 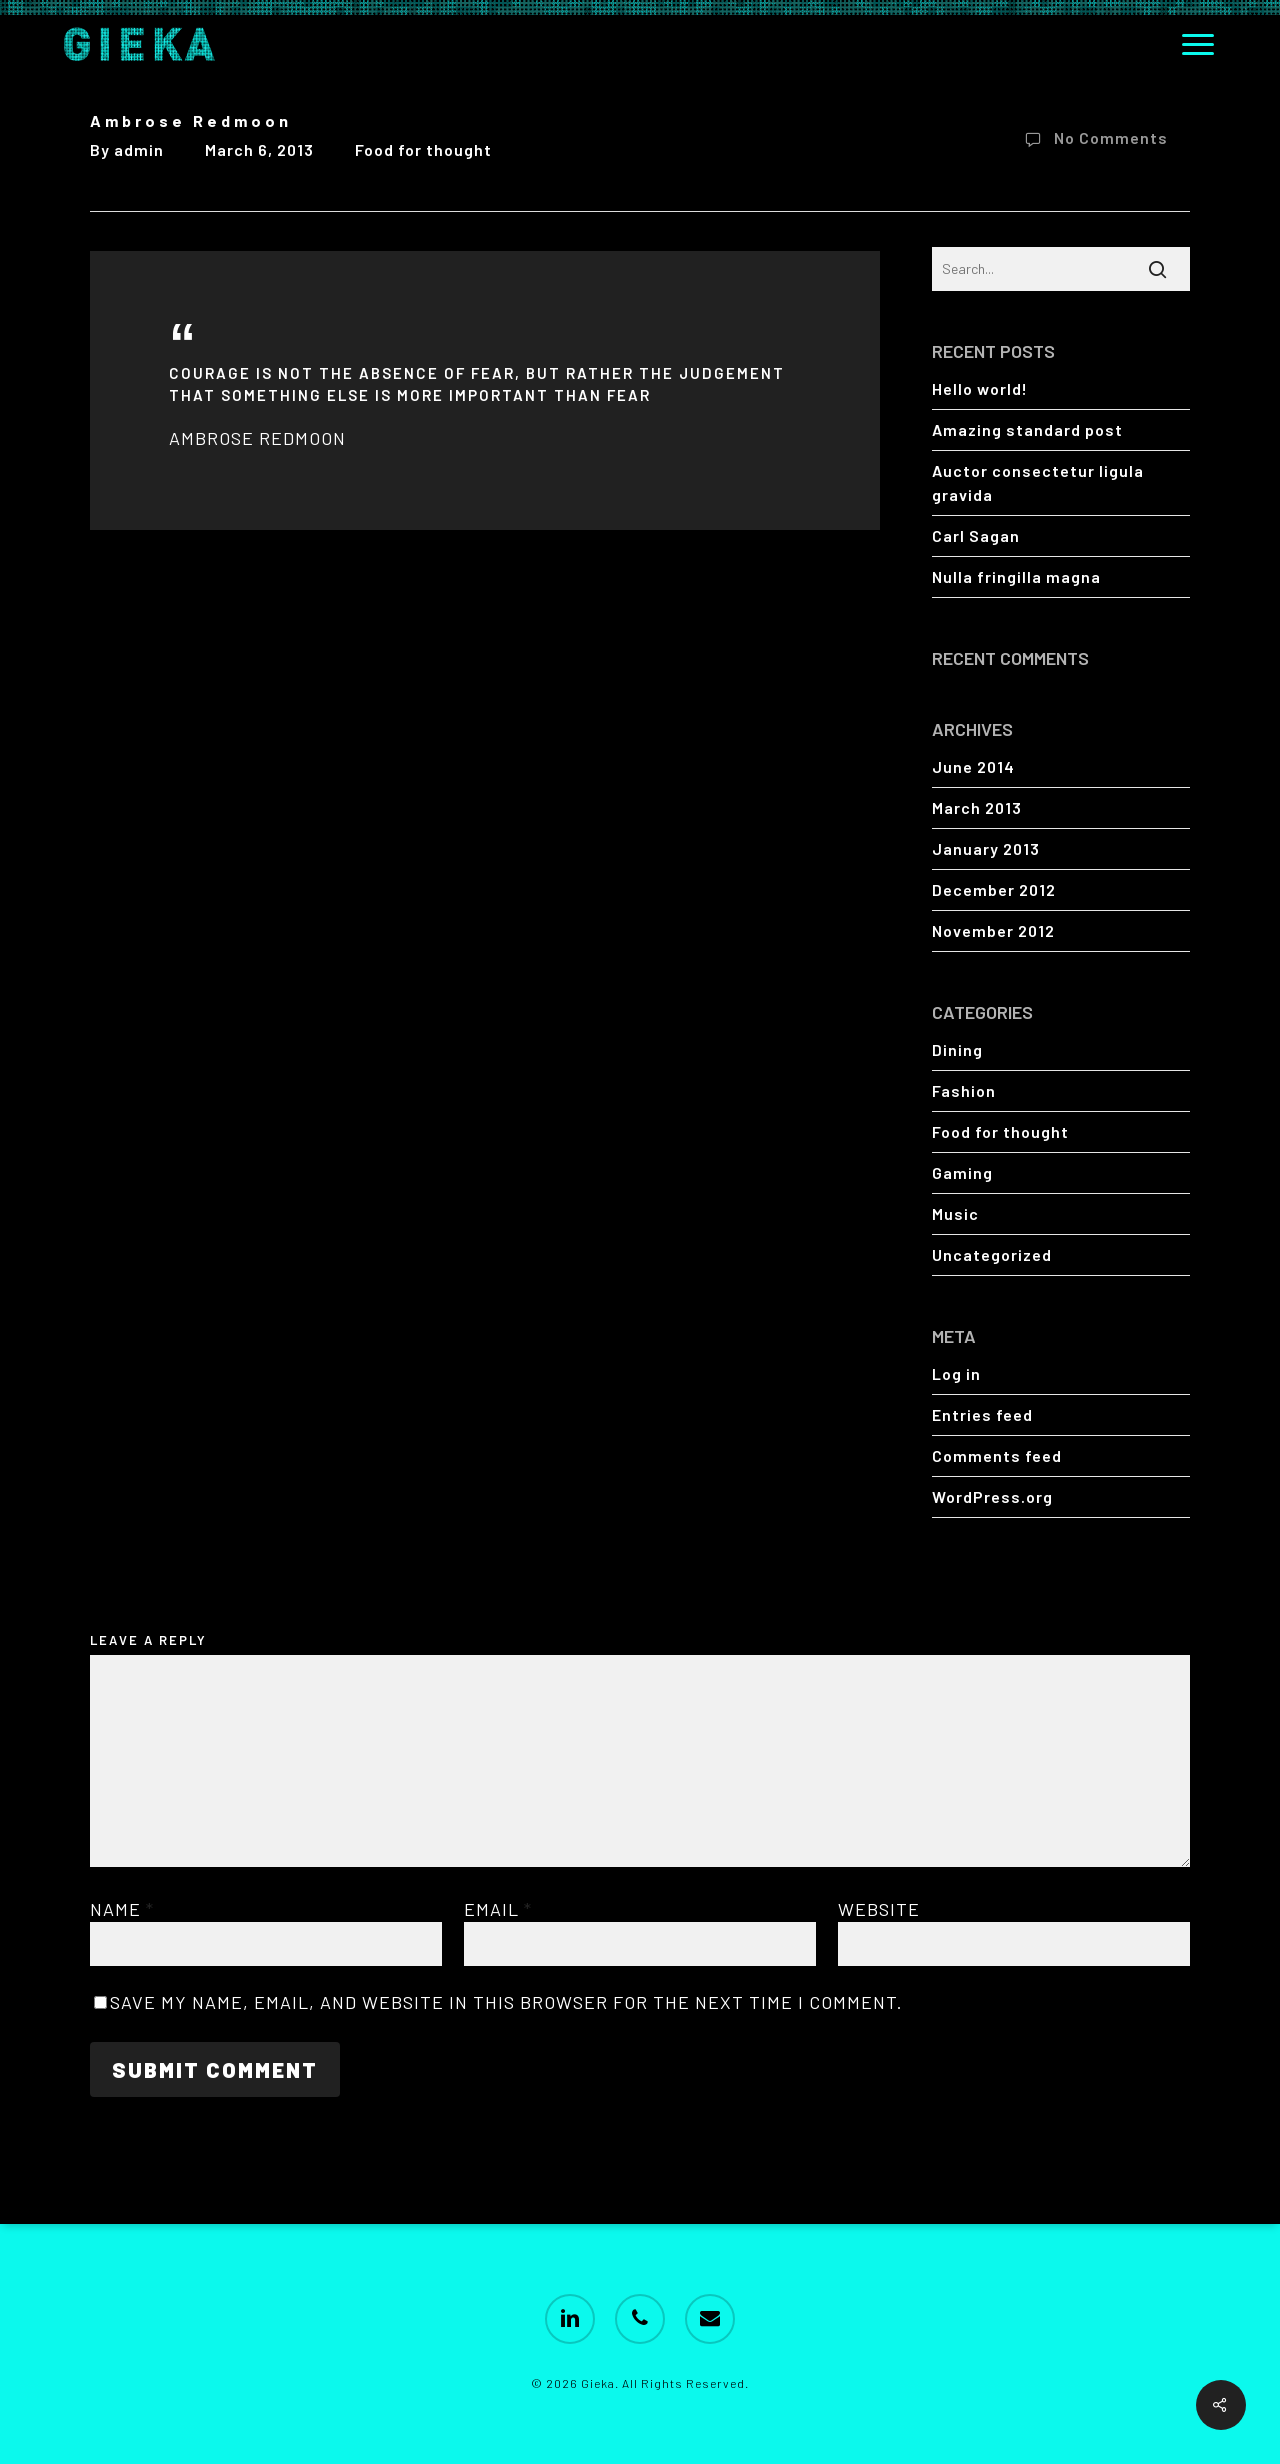 What do you see at coordinates (962, 1172) in the screenshot?
I see `Gaming` at bounding box center [962, 1172].